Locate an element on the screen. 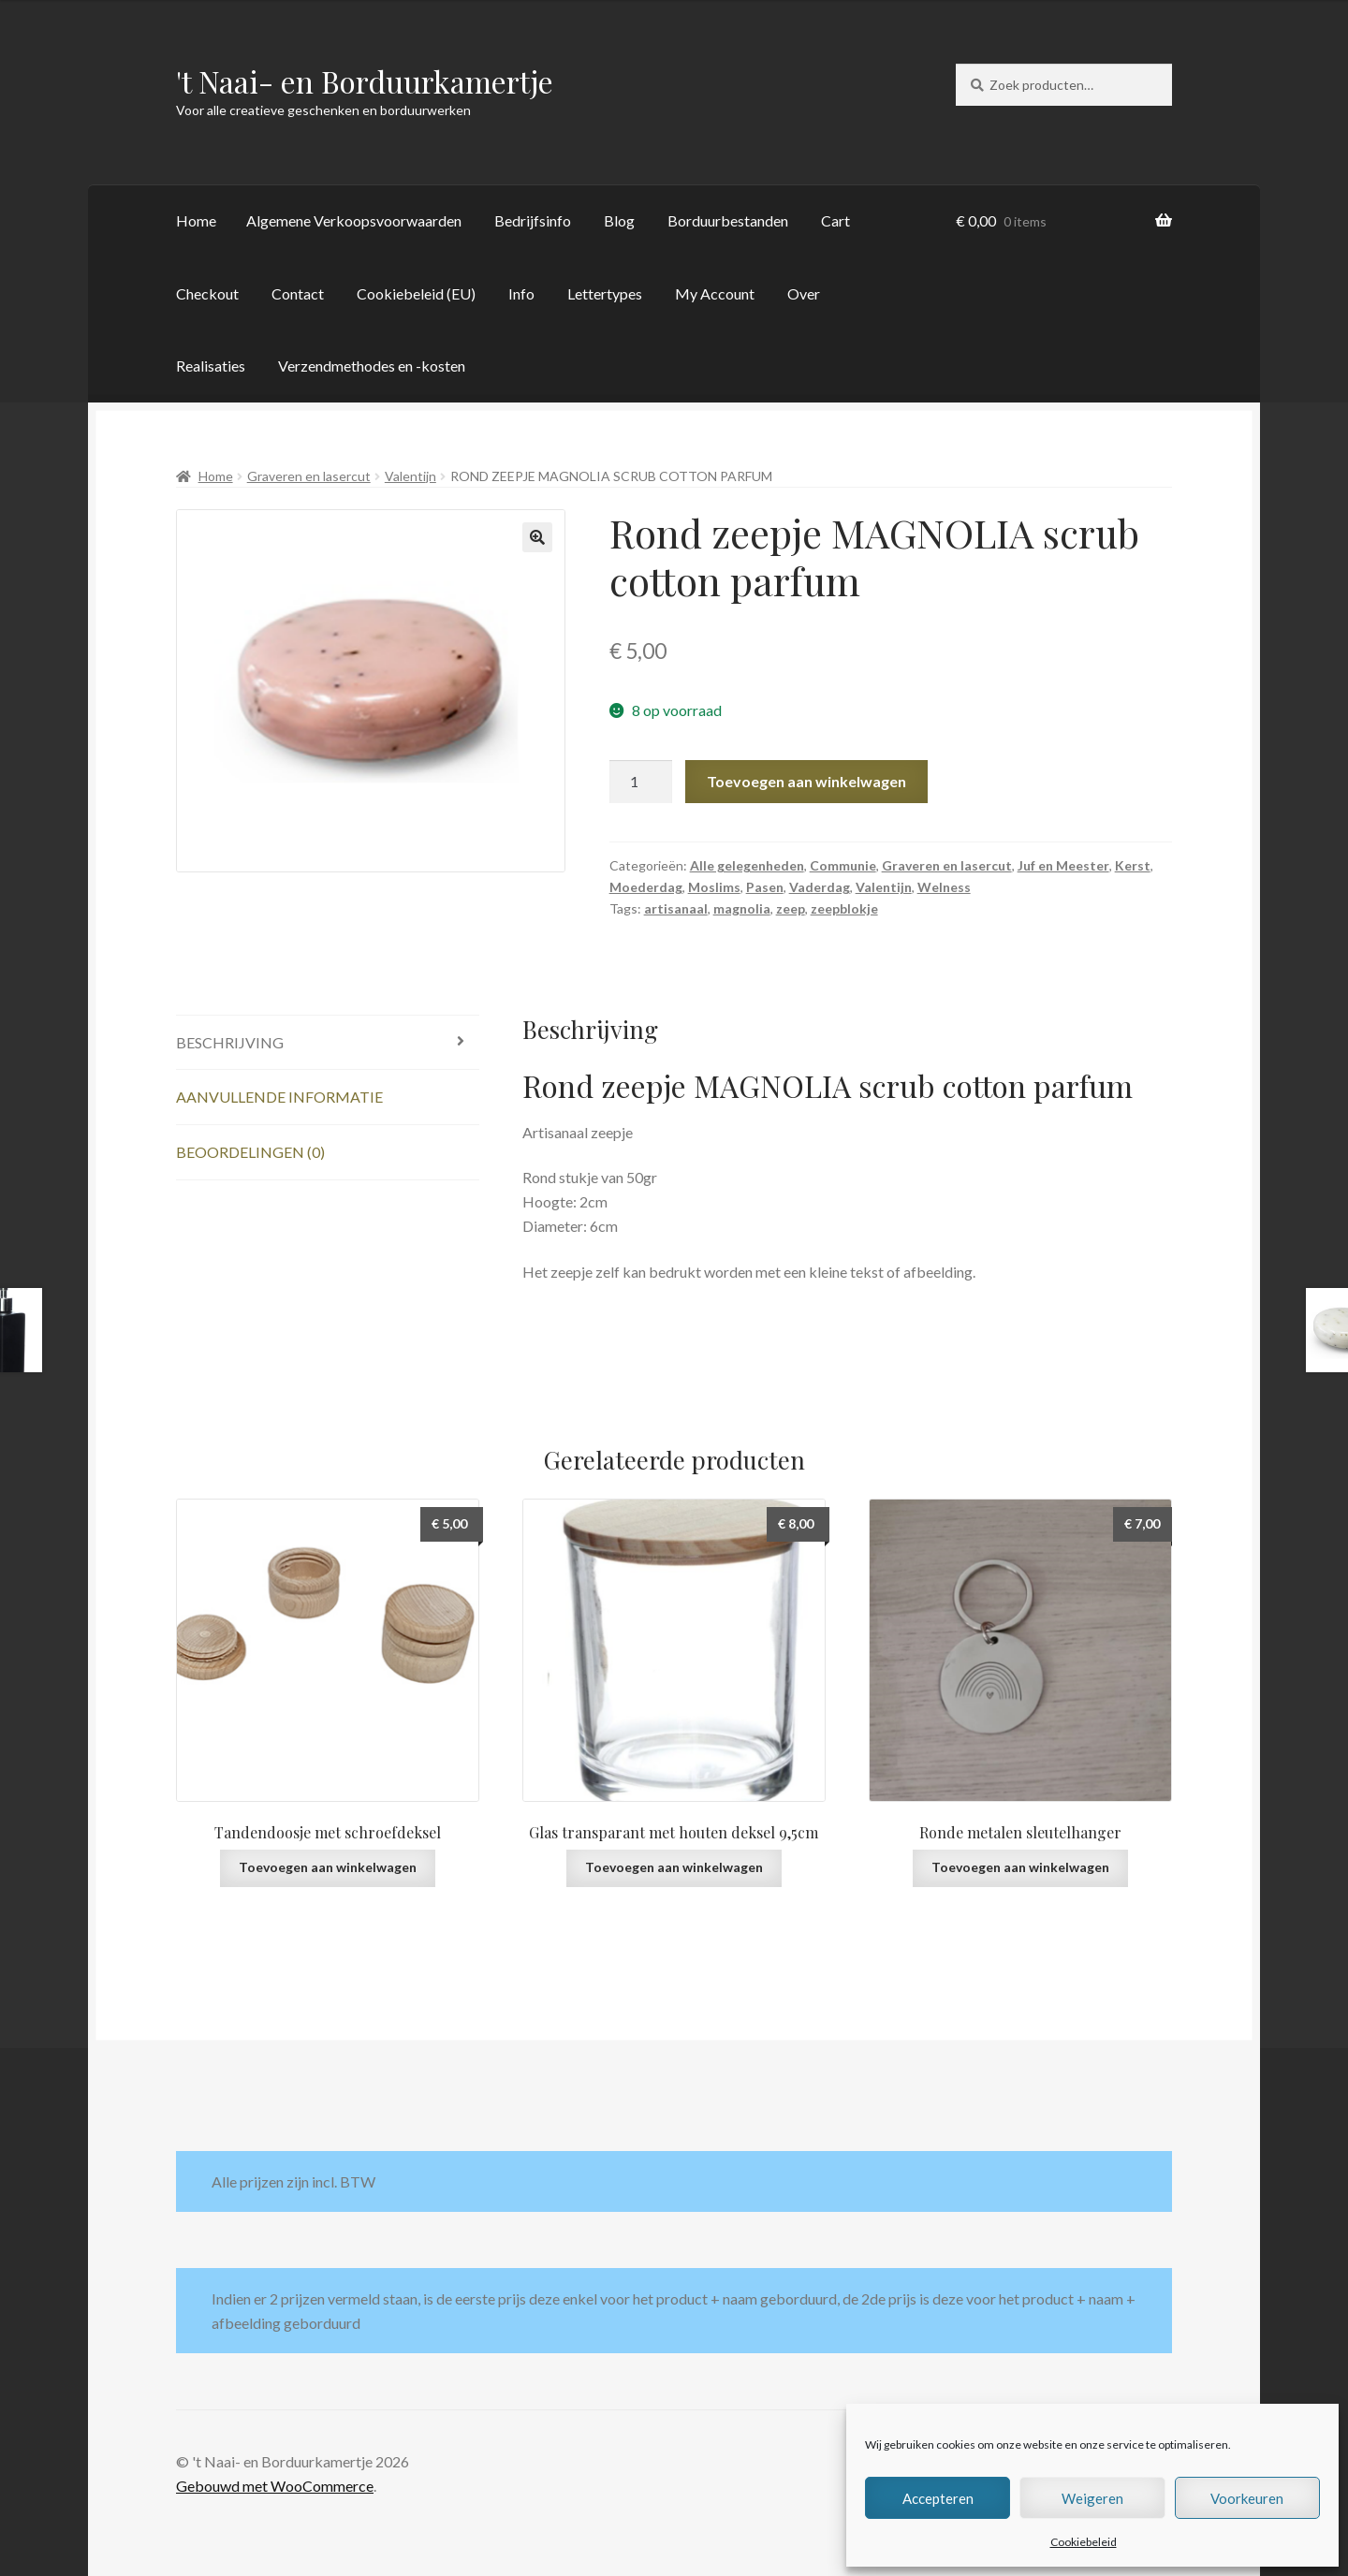 The width and height of the screenshot is (1348, 2576). Weigeren is located at coordinates (1092, 2498).